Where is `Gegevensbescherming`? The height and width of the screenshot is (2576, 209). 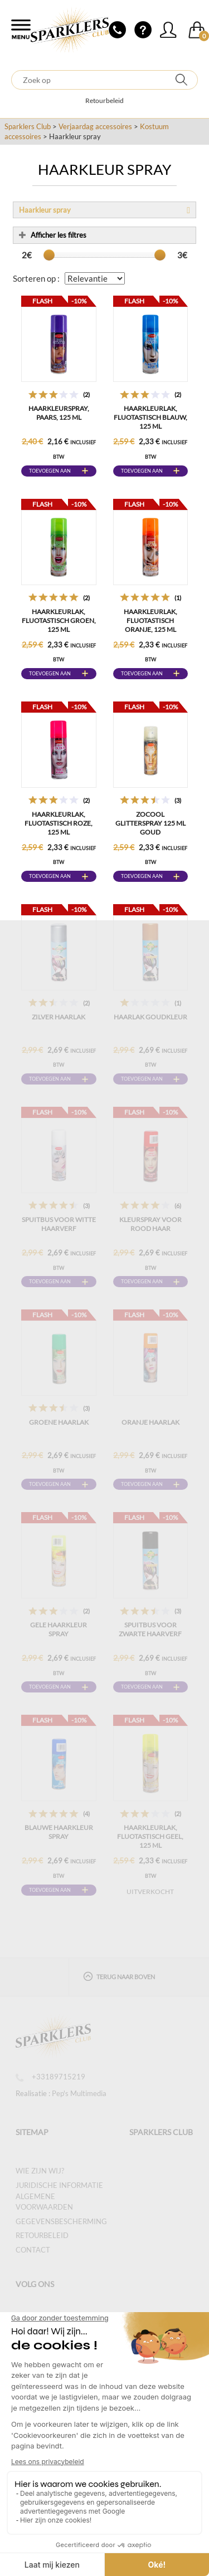 Gegevensbescherming is located at coordinates (61, 2221).